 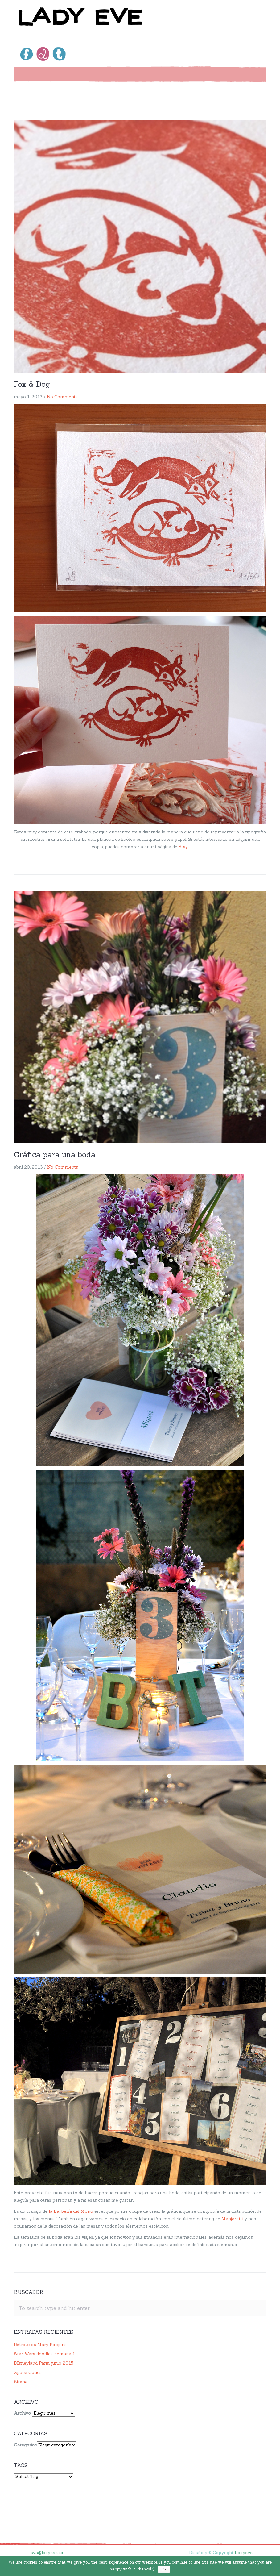 What do you see at coordinates (183, 846) in the screenshot?
I see `Etsy` at bounding box center [183, 846].